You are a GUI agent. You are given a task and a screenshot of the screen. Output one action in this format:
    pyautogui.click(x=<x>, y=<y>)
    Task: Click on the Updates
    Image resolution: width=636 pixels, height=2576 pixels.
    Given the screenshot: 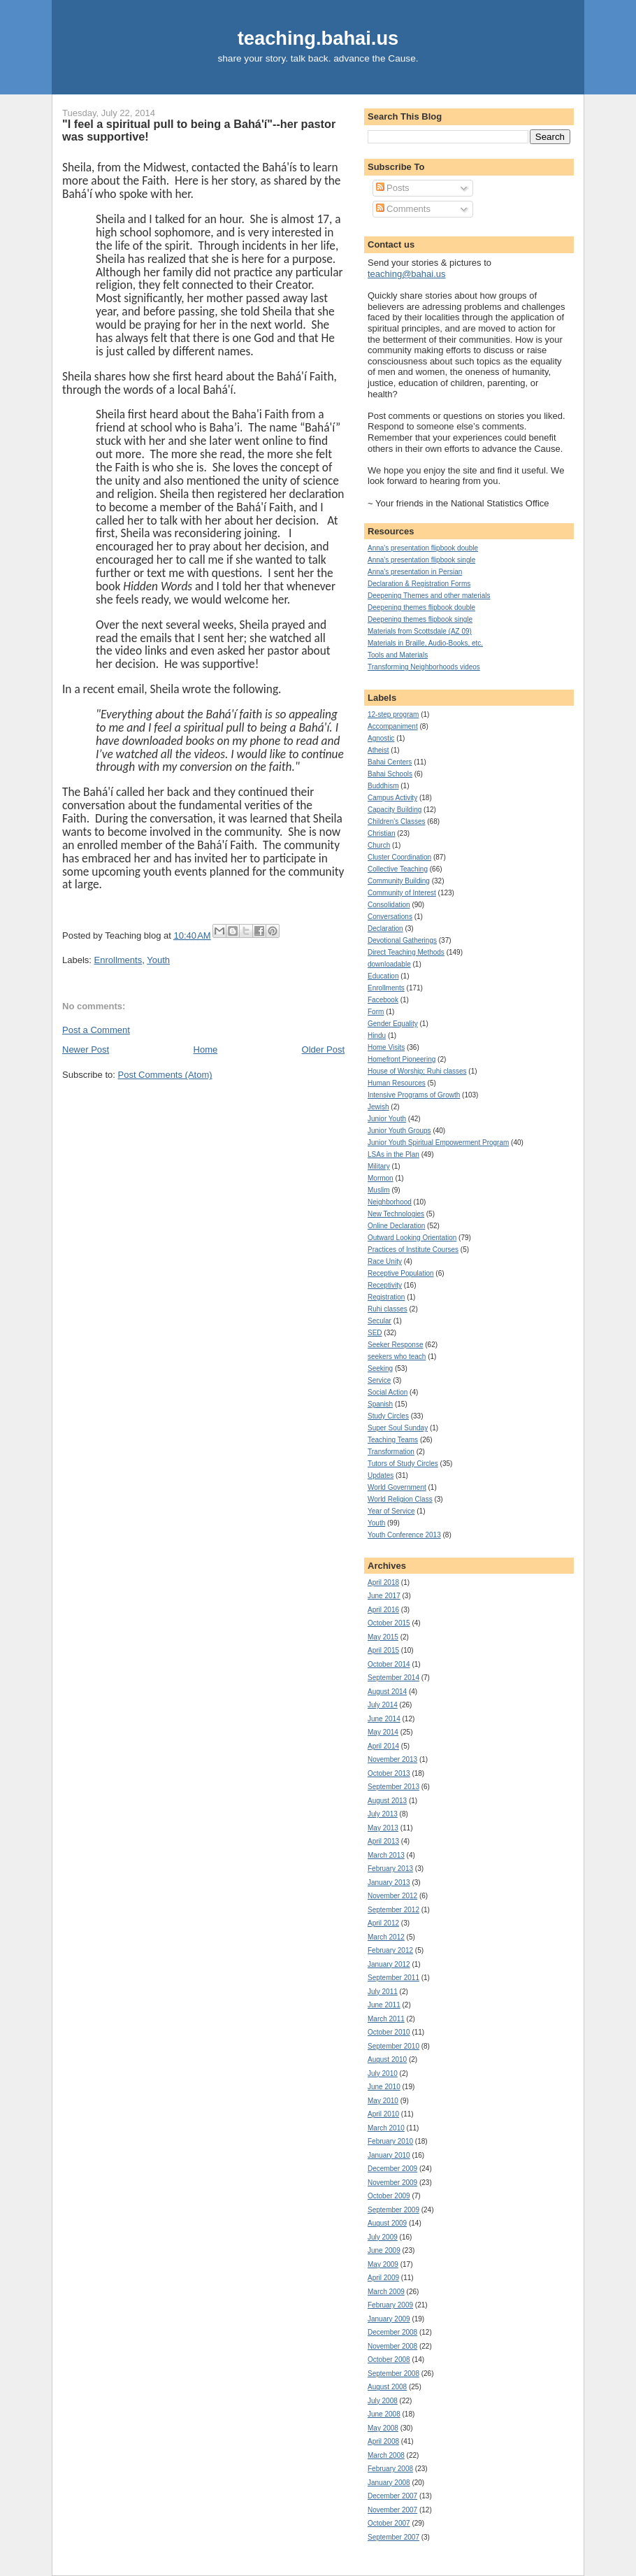 What is the action you would take?
    pyautogui.click(x=380, y=1475)
    